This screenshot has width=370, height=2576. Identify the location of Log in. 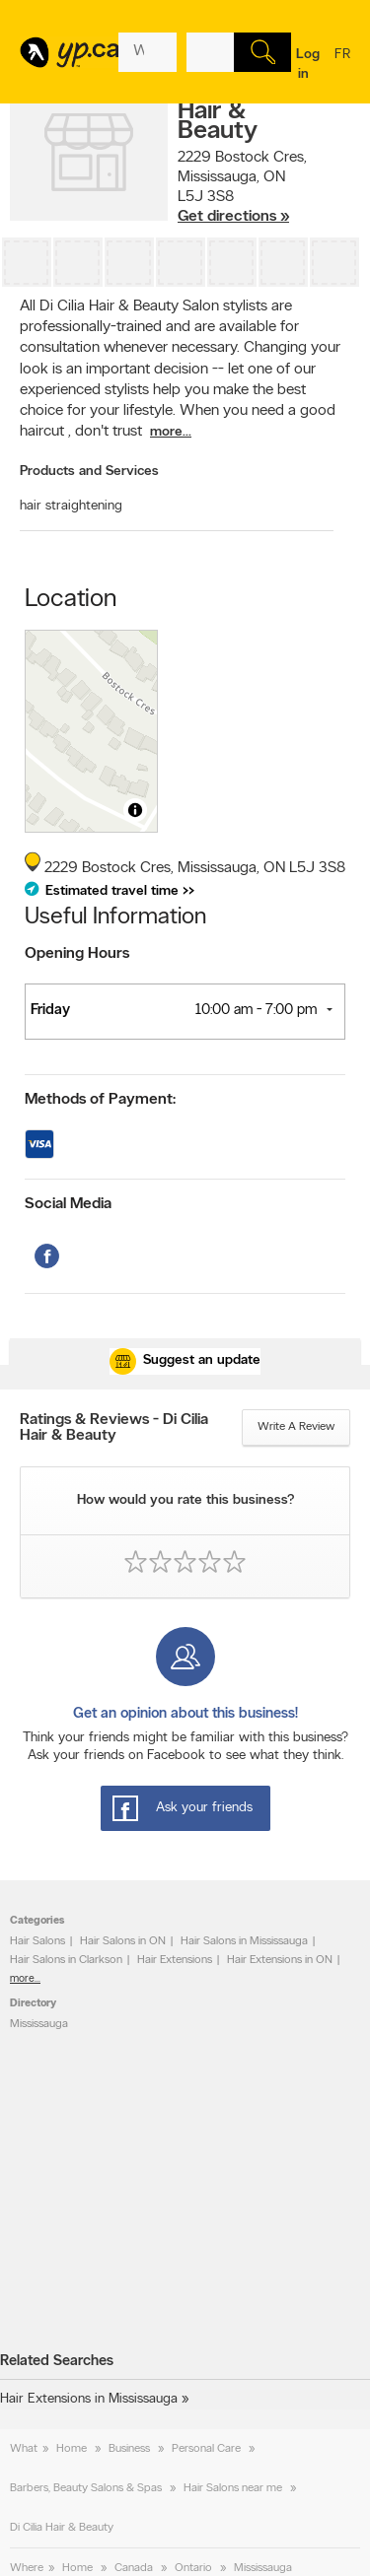
(308, 64).